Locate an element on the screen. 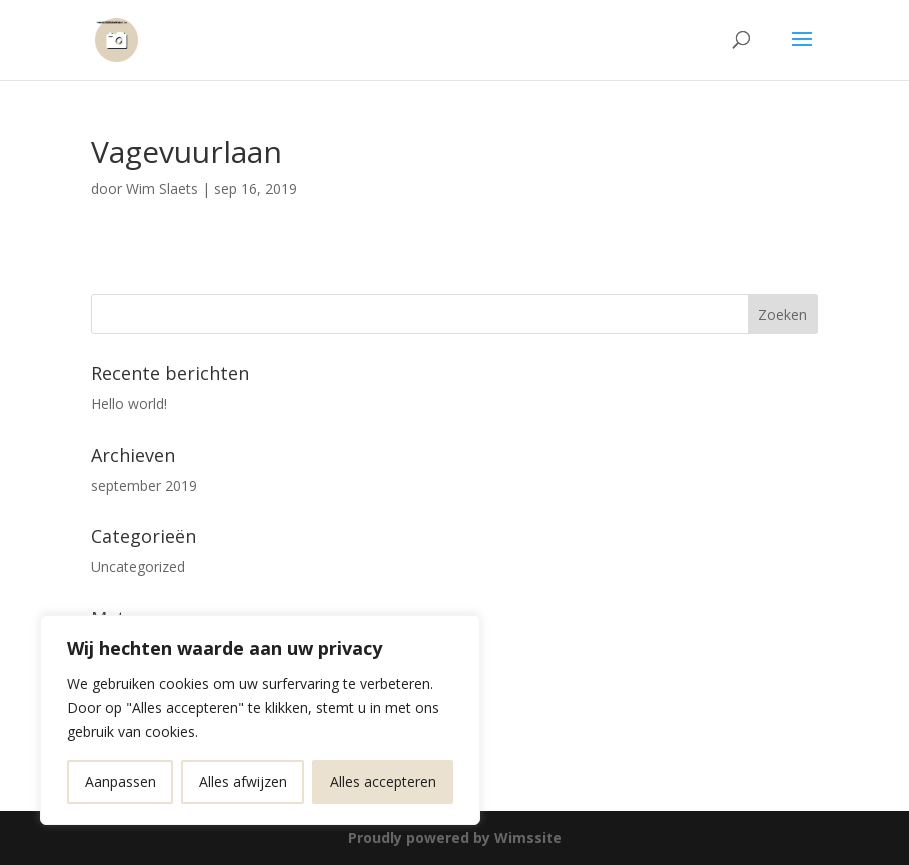 The width and height of the screenshot is (909, 865). september 2019 is located at coordinates (144, 485).